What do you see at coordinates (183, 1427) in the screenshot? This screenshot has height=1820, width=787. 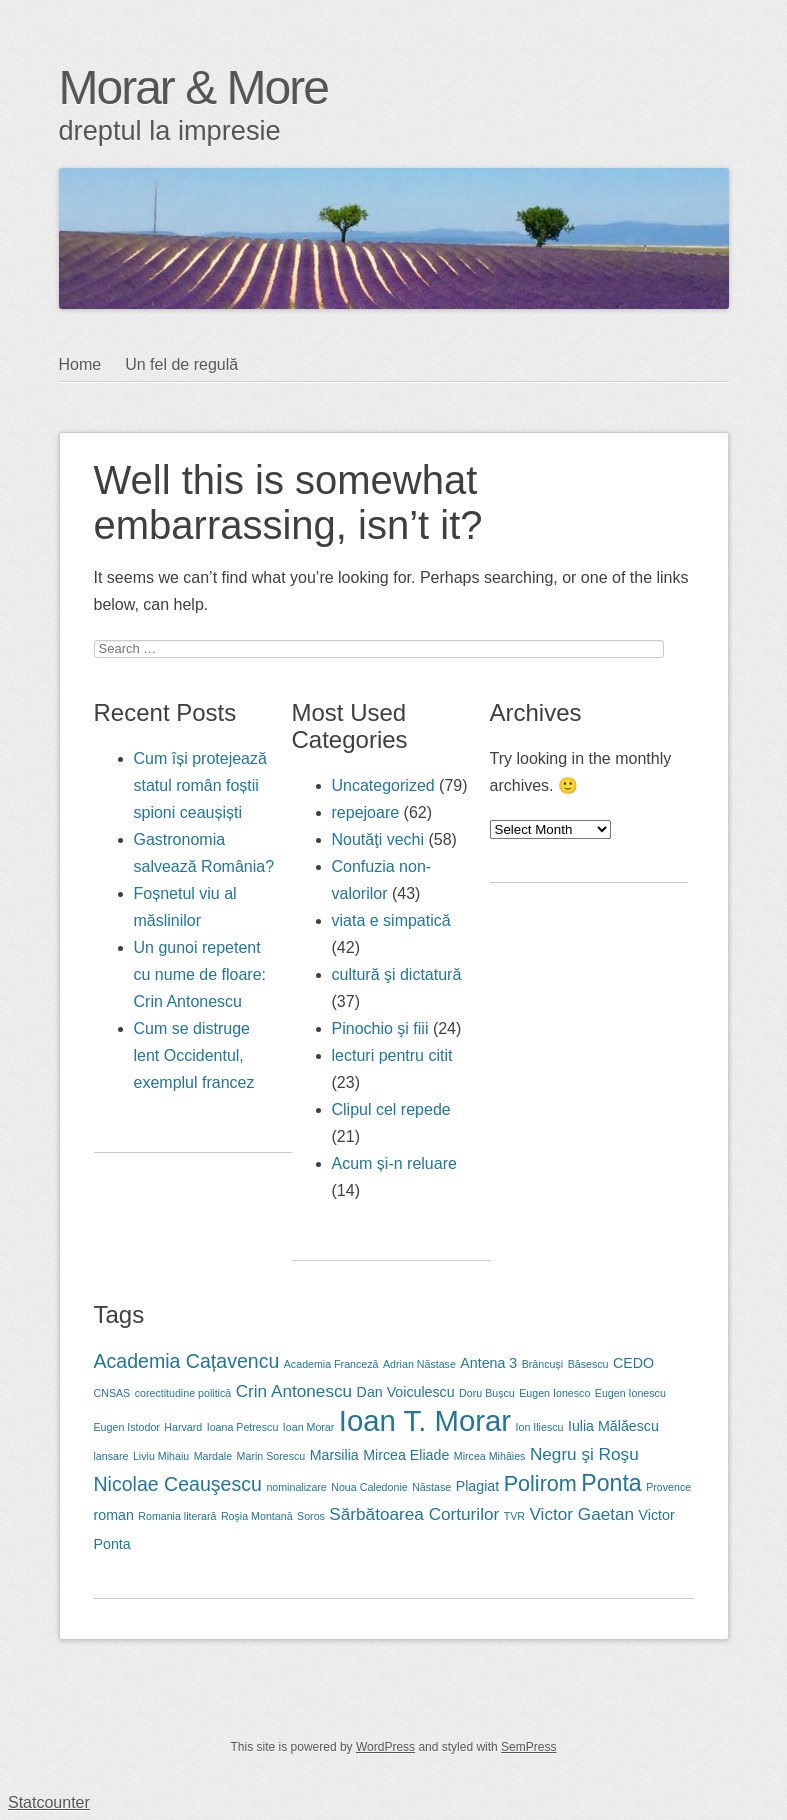 I see `Harvard [Harvard (2 items)]` at bounding box center [183, 1427].